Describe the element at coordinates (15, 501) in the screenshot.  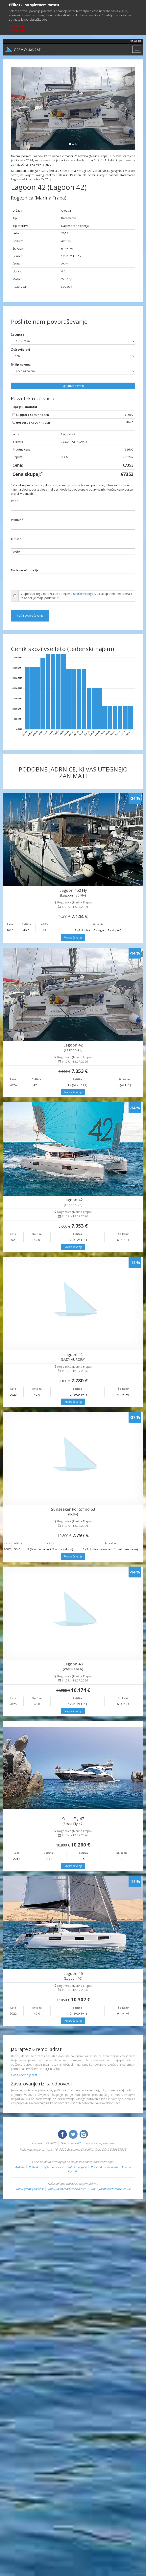
I see `Ime *` at that location.